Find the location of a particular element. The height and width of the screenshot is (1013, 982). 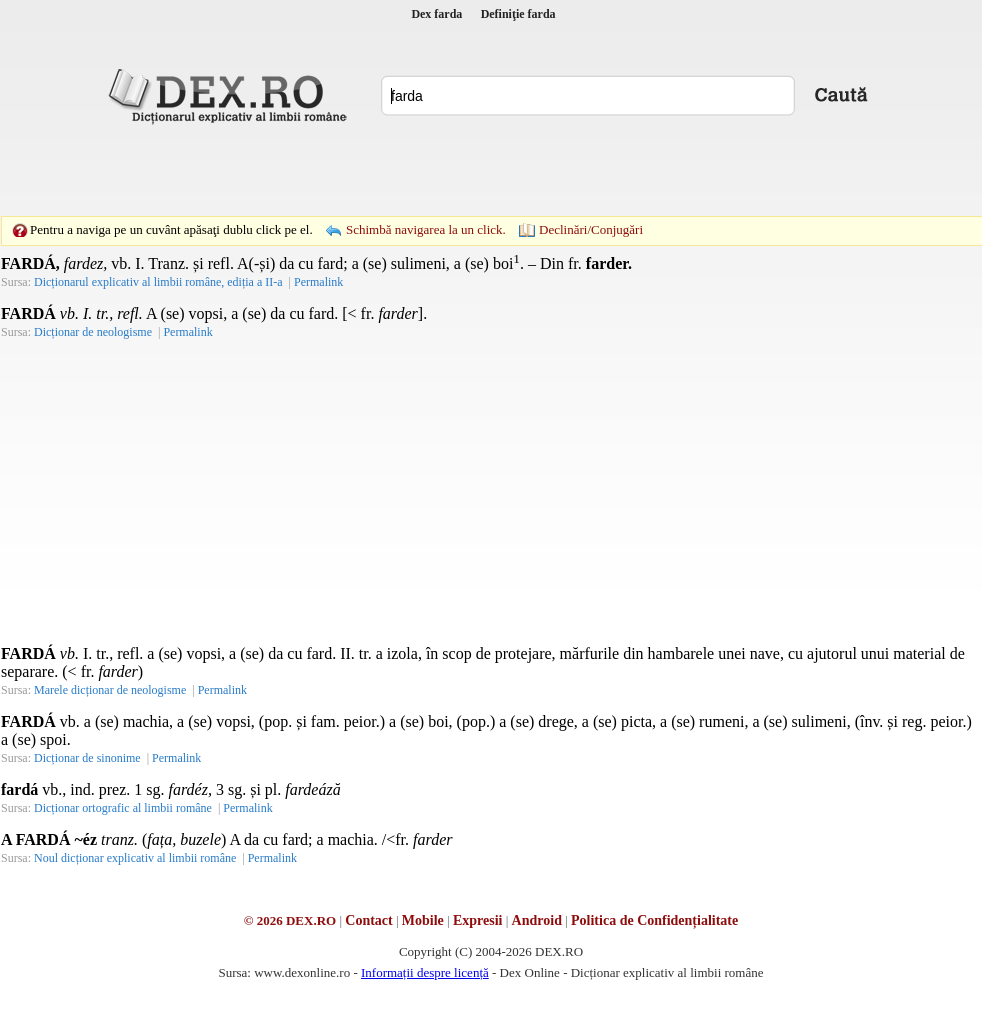

Declinări/Conjugări is located at coordinates (591, 229).